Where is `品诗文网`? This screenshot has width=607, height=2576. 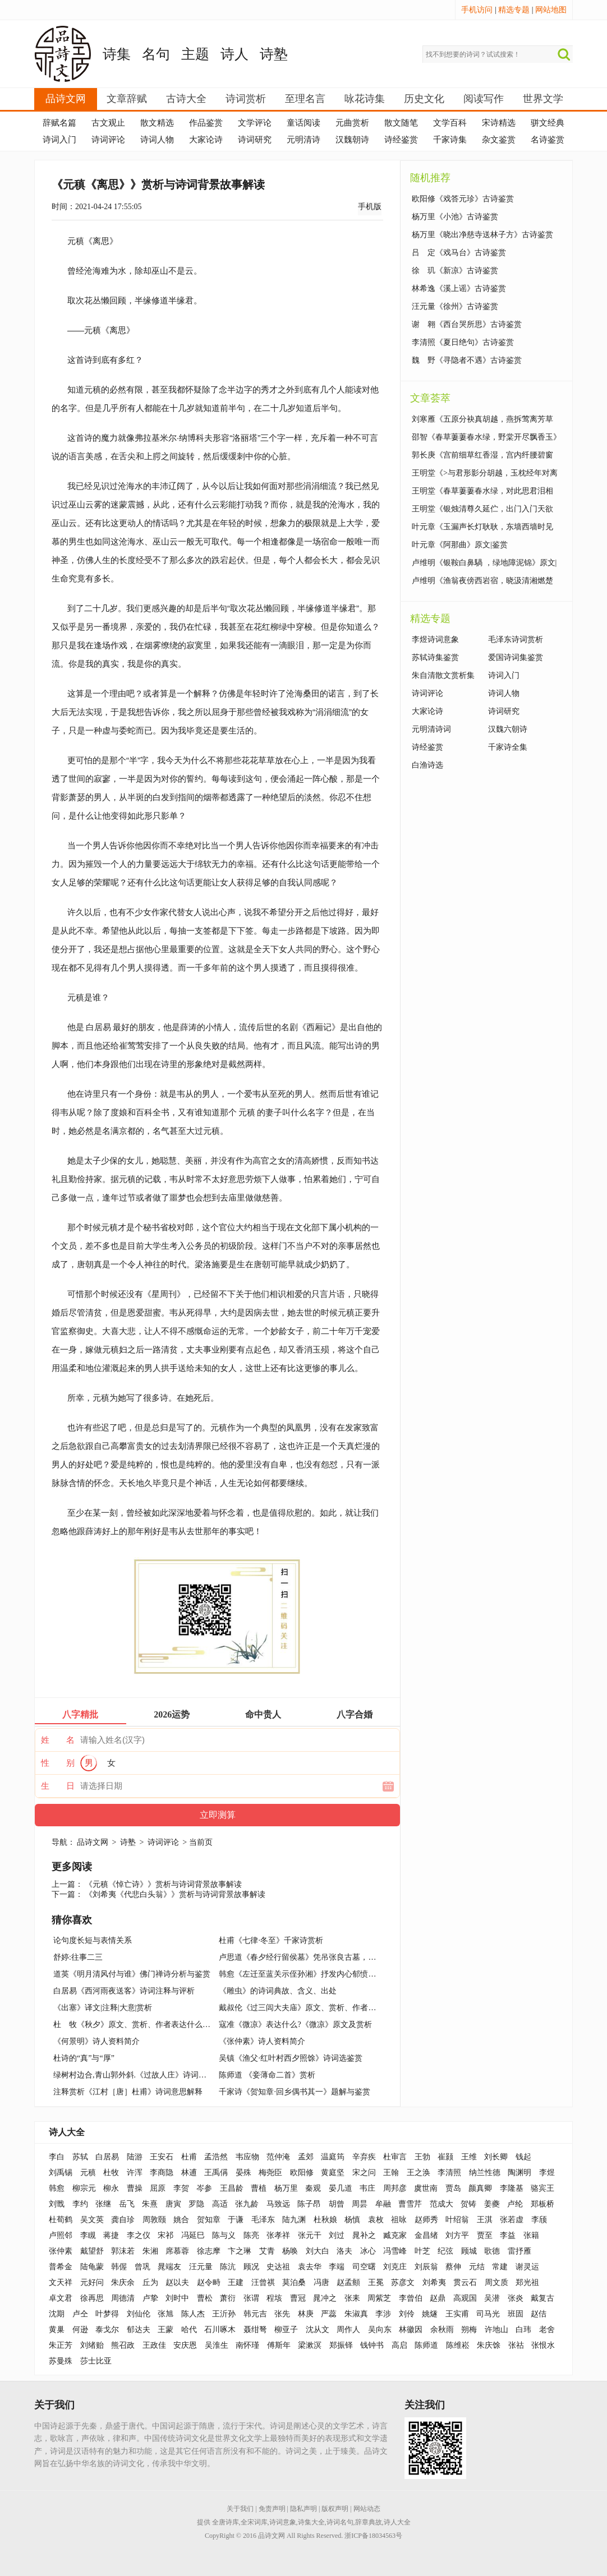
品诗文网 is located at coordinates (65, 98).